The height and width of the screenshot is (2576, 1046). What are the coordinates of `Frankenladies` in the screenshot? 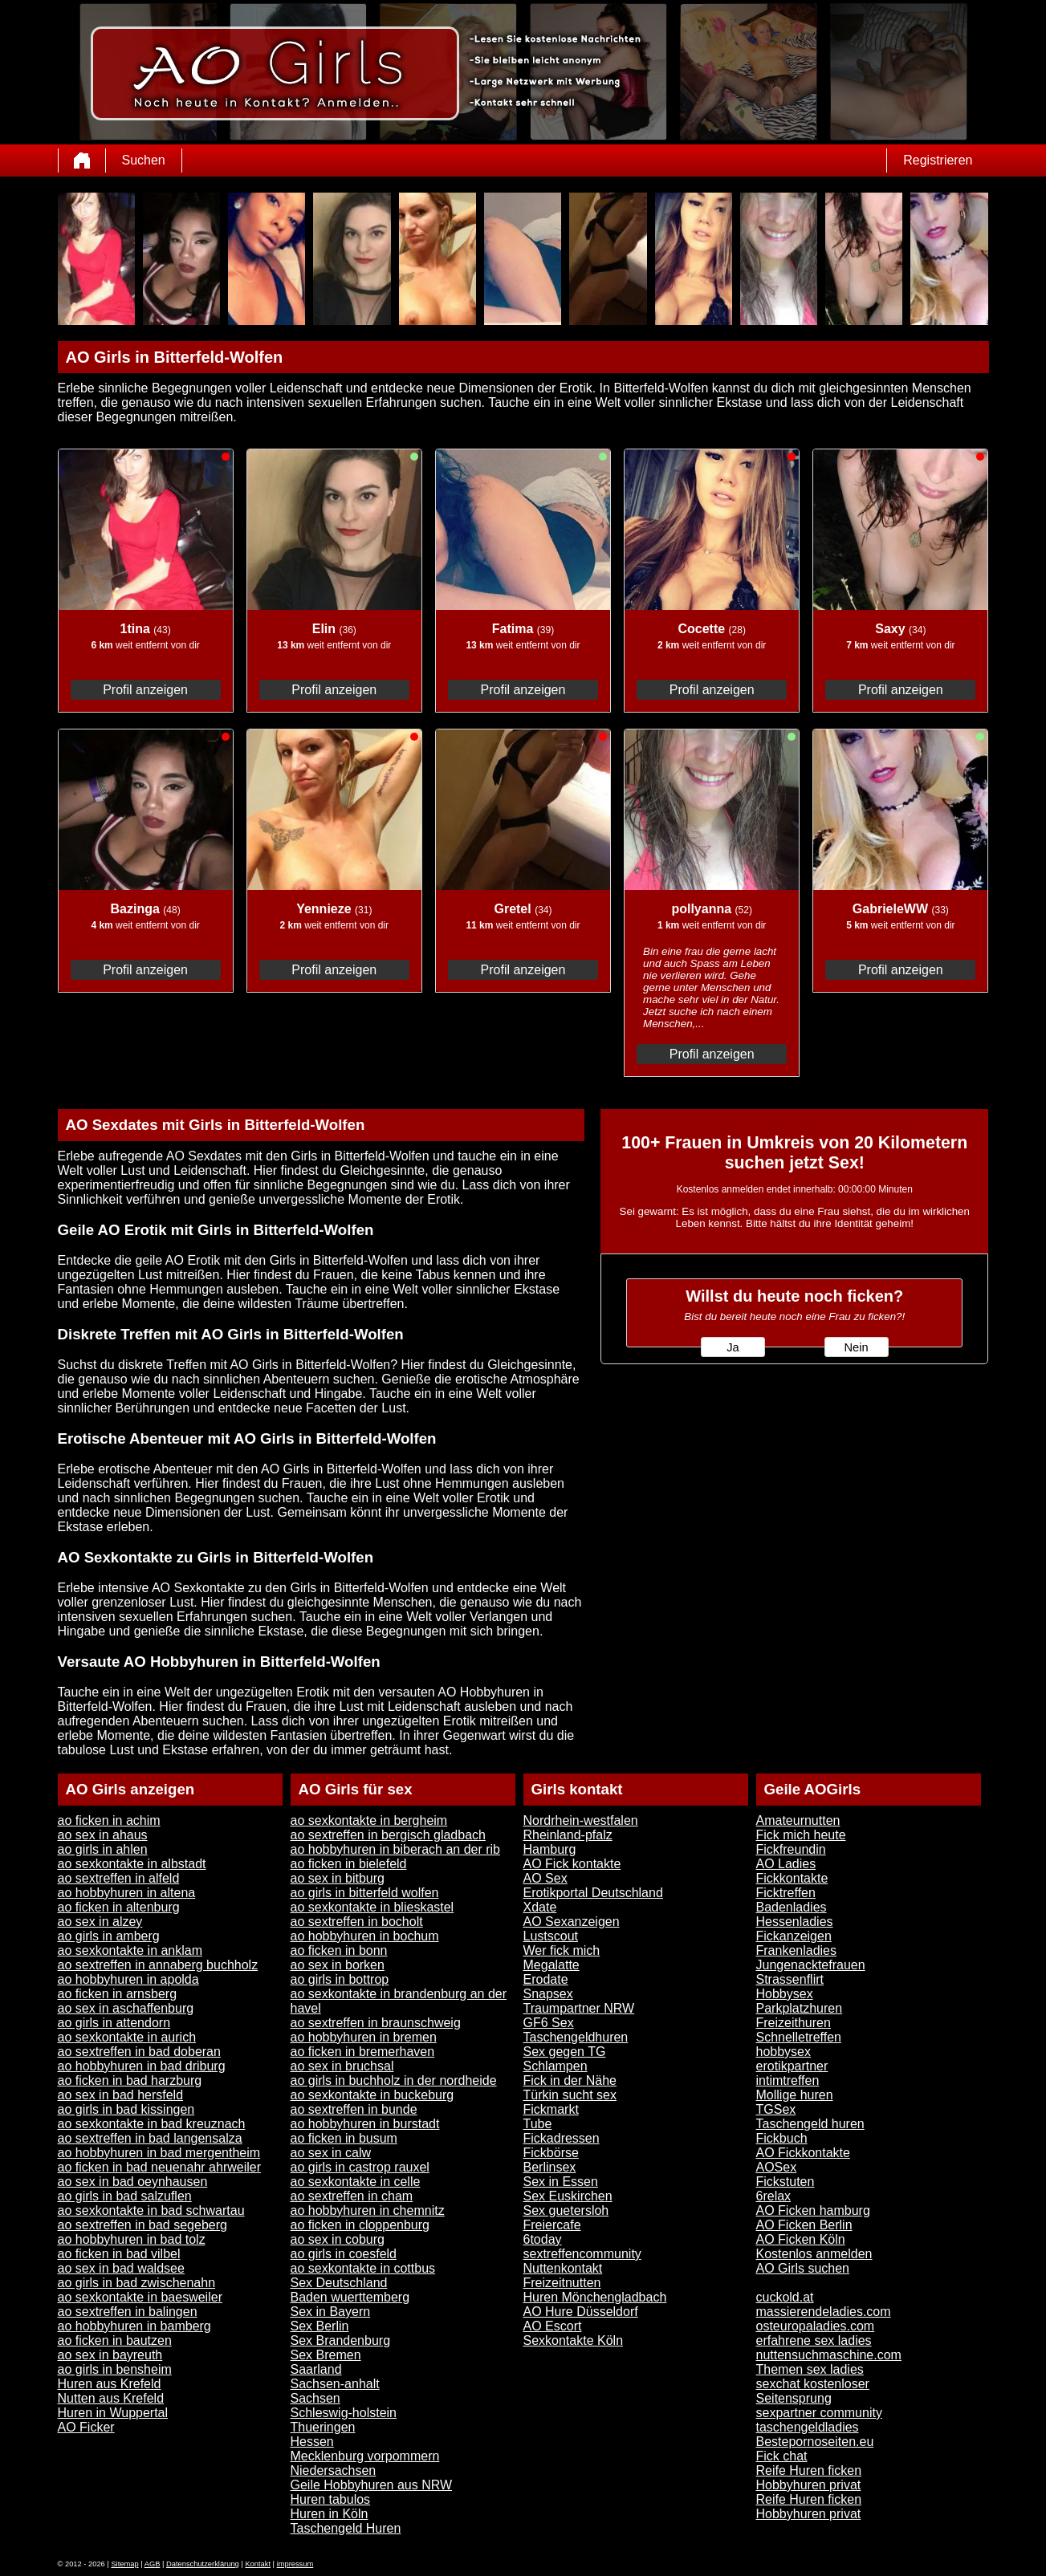 It's located at (796, 1950).